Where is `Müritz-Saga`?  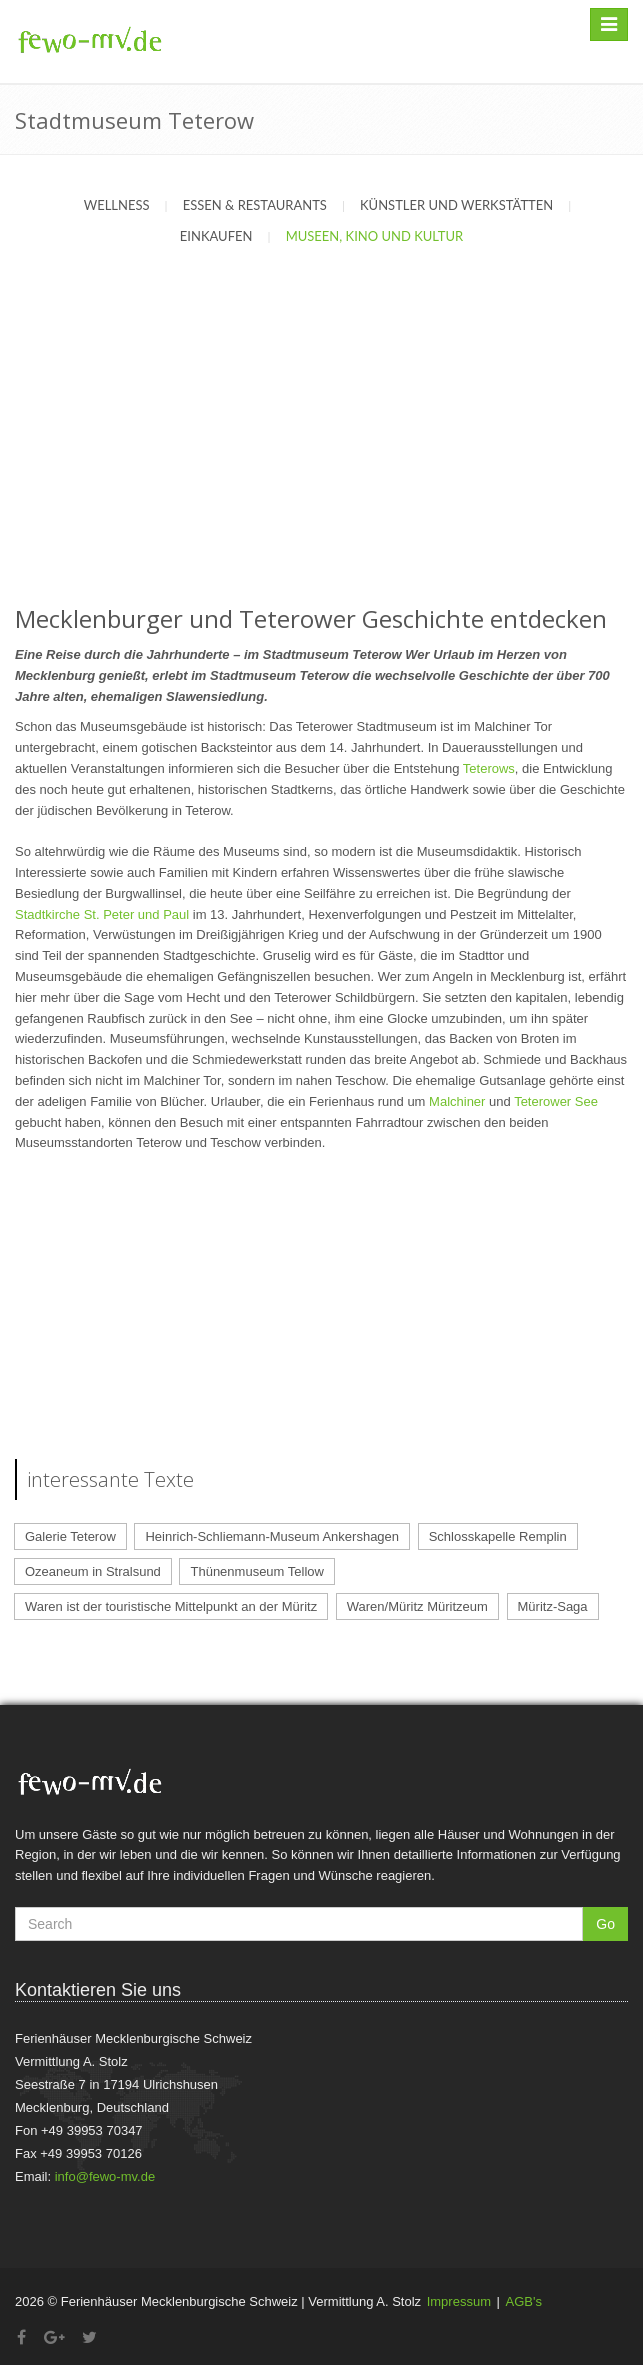
Müritz-Saga is located at coordinates (553, 1606).